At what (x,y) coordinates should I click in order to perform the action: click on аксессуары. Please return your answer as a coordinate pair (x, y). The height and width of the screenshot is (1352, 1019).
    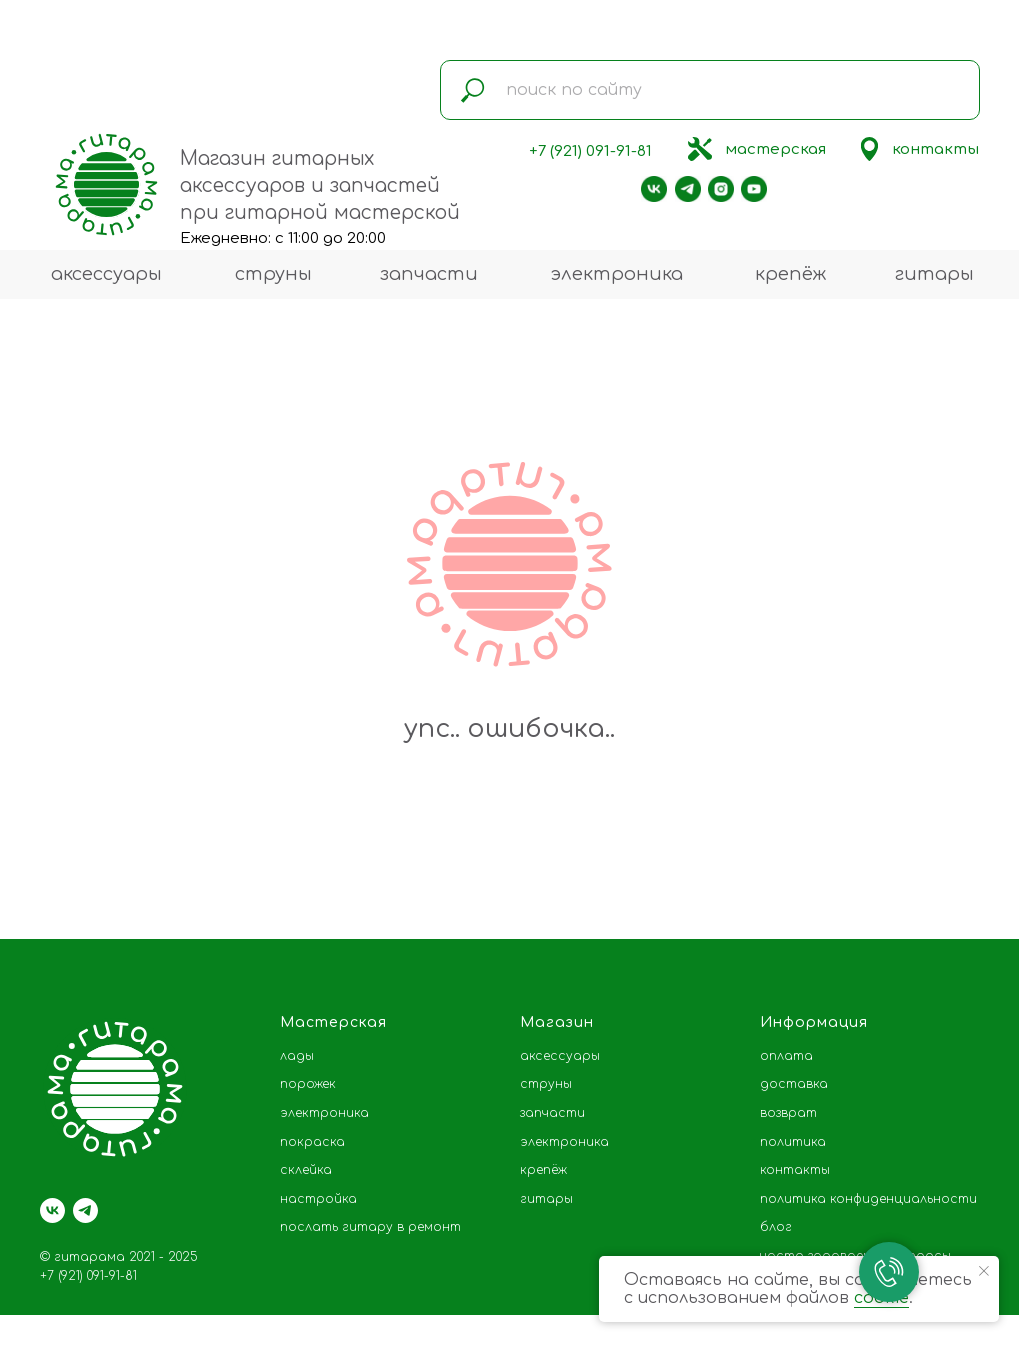
    Looking at the image, I should click on (106, 274).